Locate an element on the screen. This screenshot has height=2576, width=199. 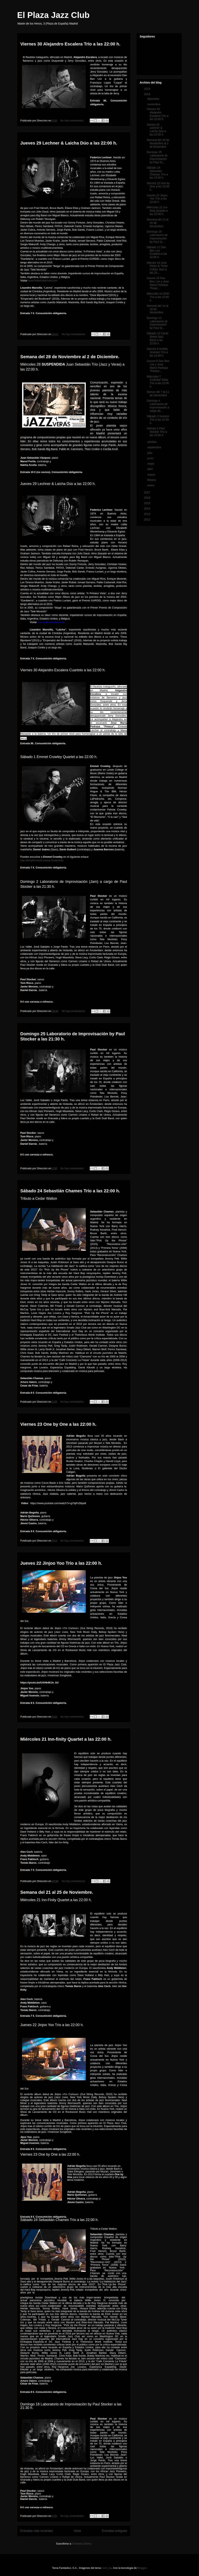
Blogger is located at coordinates (142, 2567).